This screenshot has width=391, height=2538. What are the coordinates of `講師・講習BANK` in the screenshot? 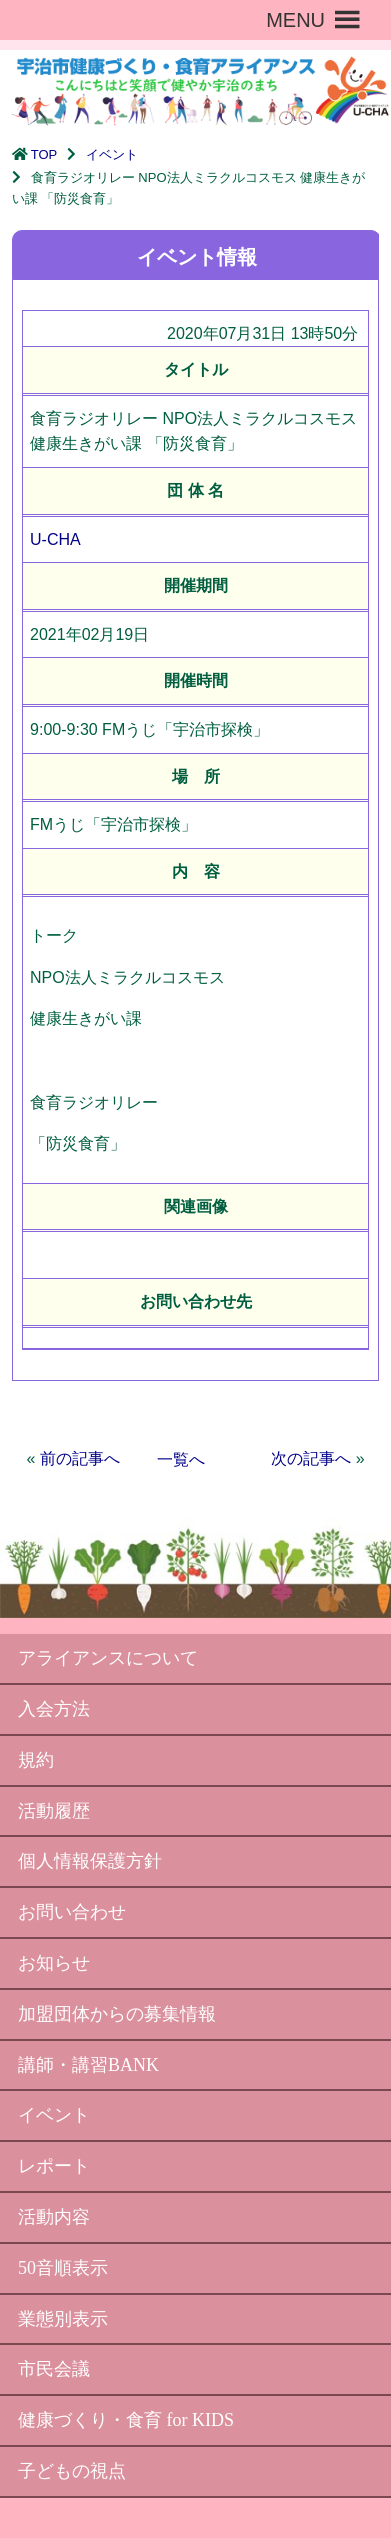 It's located at (88, 2065).